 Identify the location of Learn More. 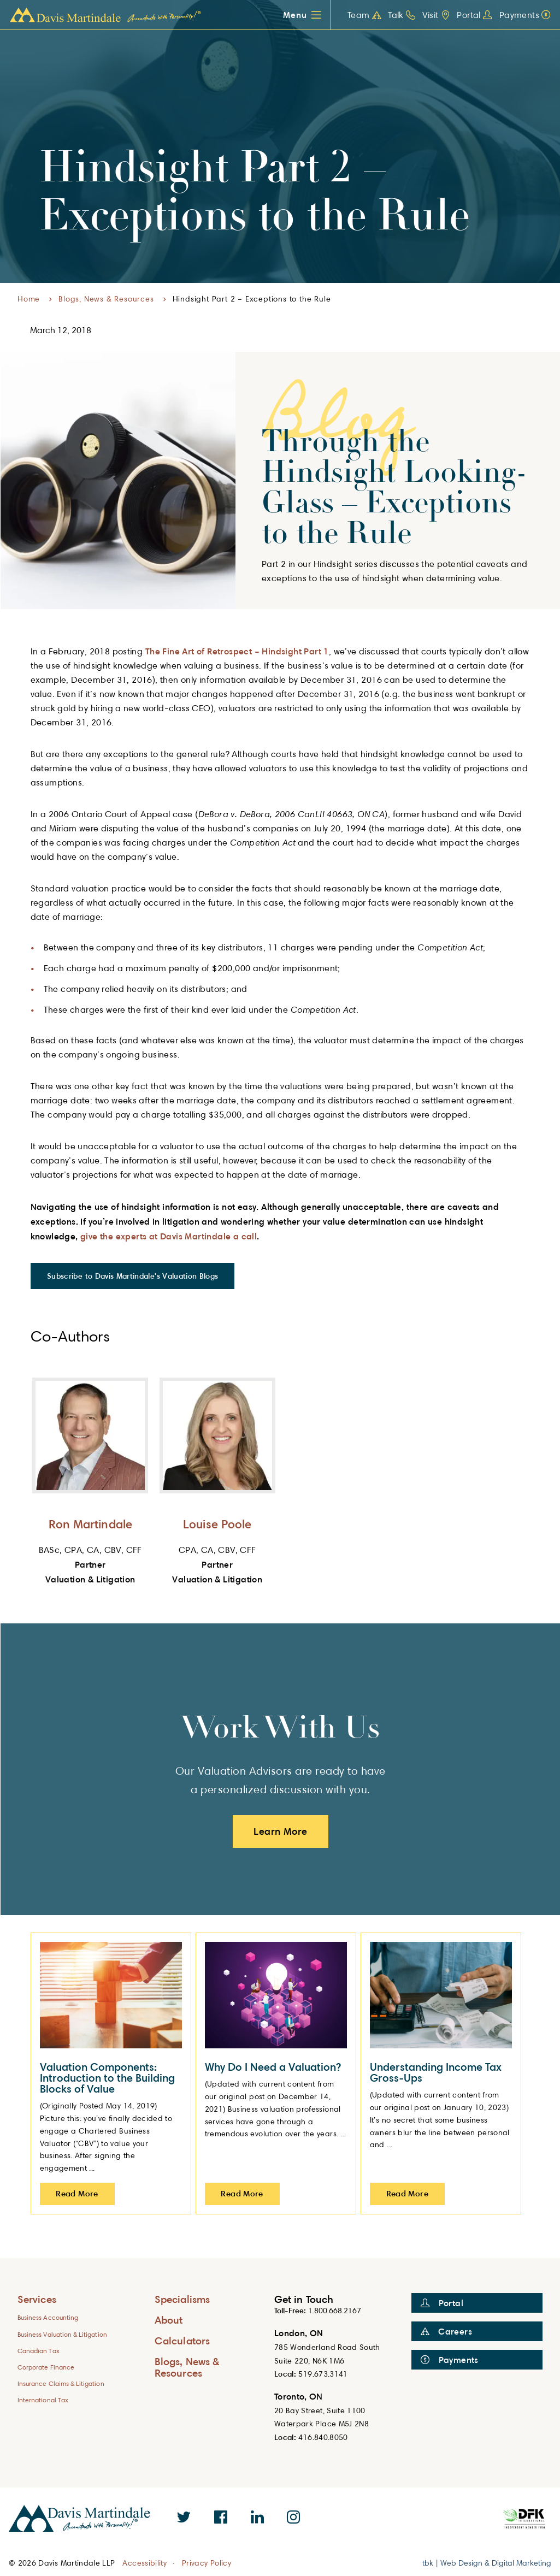
(281, 1831).